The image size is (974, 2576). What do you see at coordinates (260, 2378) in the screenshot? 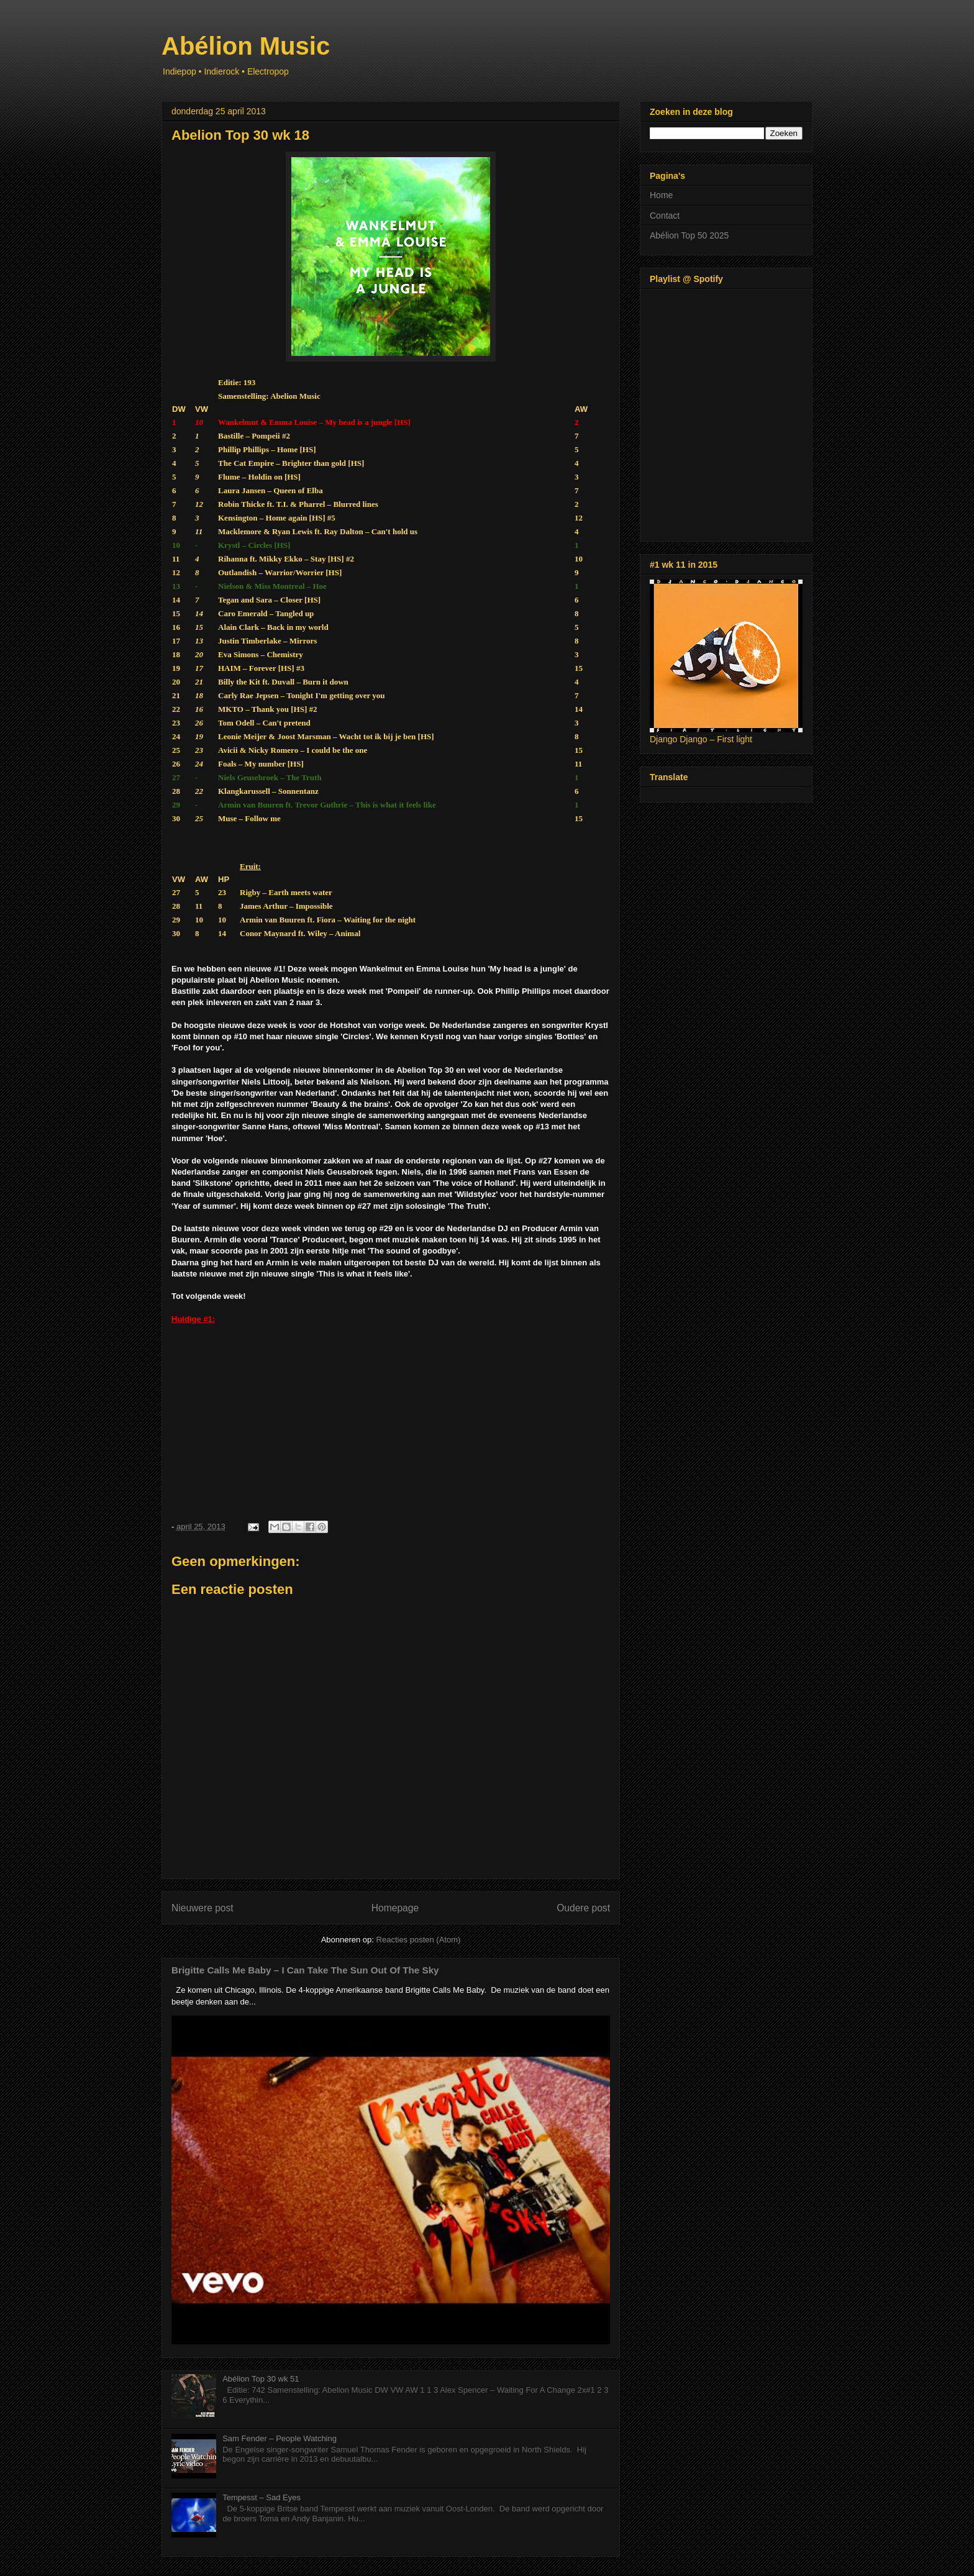
I see `Abélion Top 30 wk 51` at bounding box center [260, 2378].